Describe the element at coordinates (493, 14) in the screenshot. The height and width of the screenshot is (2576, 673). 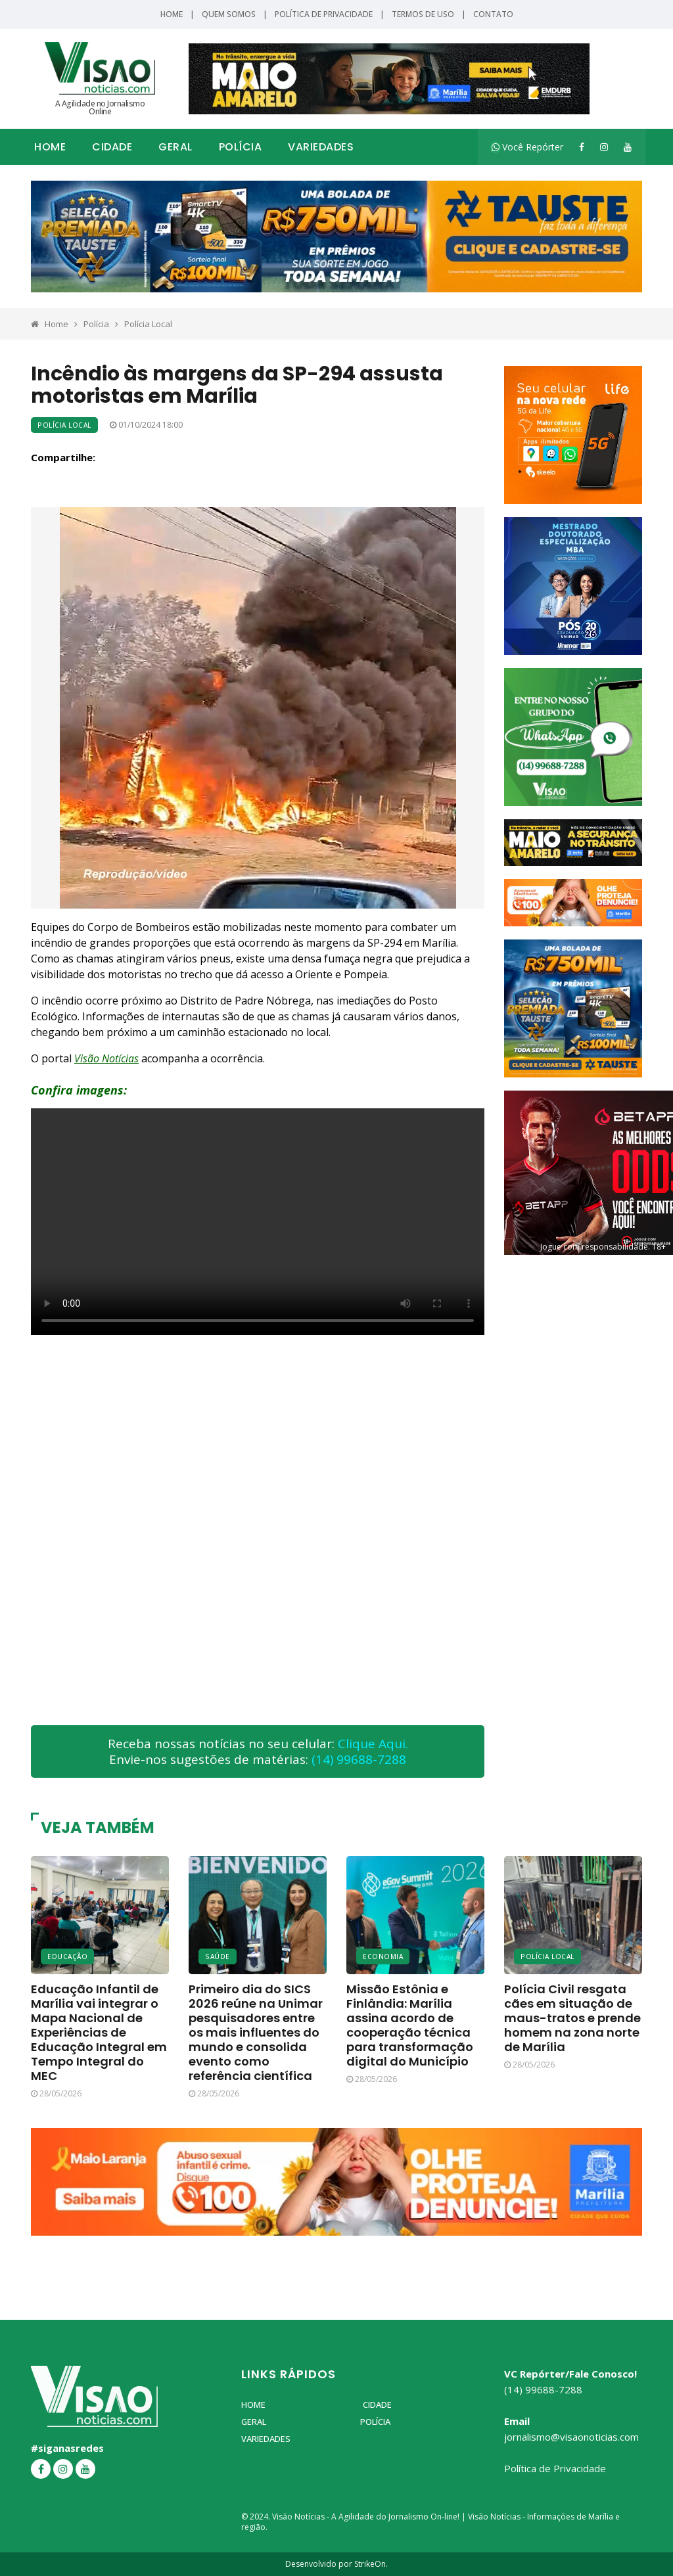
I see `Contato` at that location.